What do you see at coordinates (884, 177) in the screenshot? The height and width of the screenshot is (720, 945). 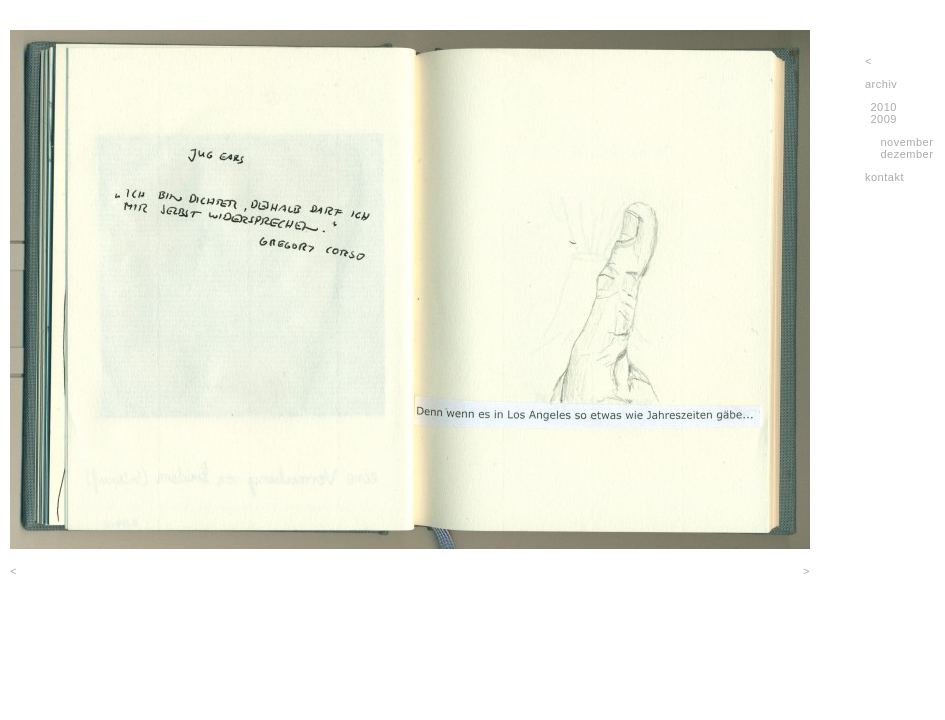 I see `kontakt` at bounding box center [884, 177].